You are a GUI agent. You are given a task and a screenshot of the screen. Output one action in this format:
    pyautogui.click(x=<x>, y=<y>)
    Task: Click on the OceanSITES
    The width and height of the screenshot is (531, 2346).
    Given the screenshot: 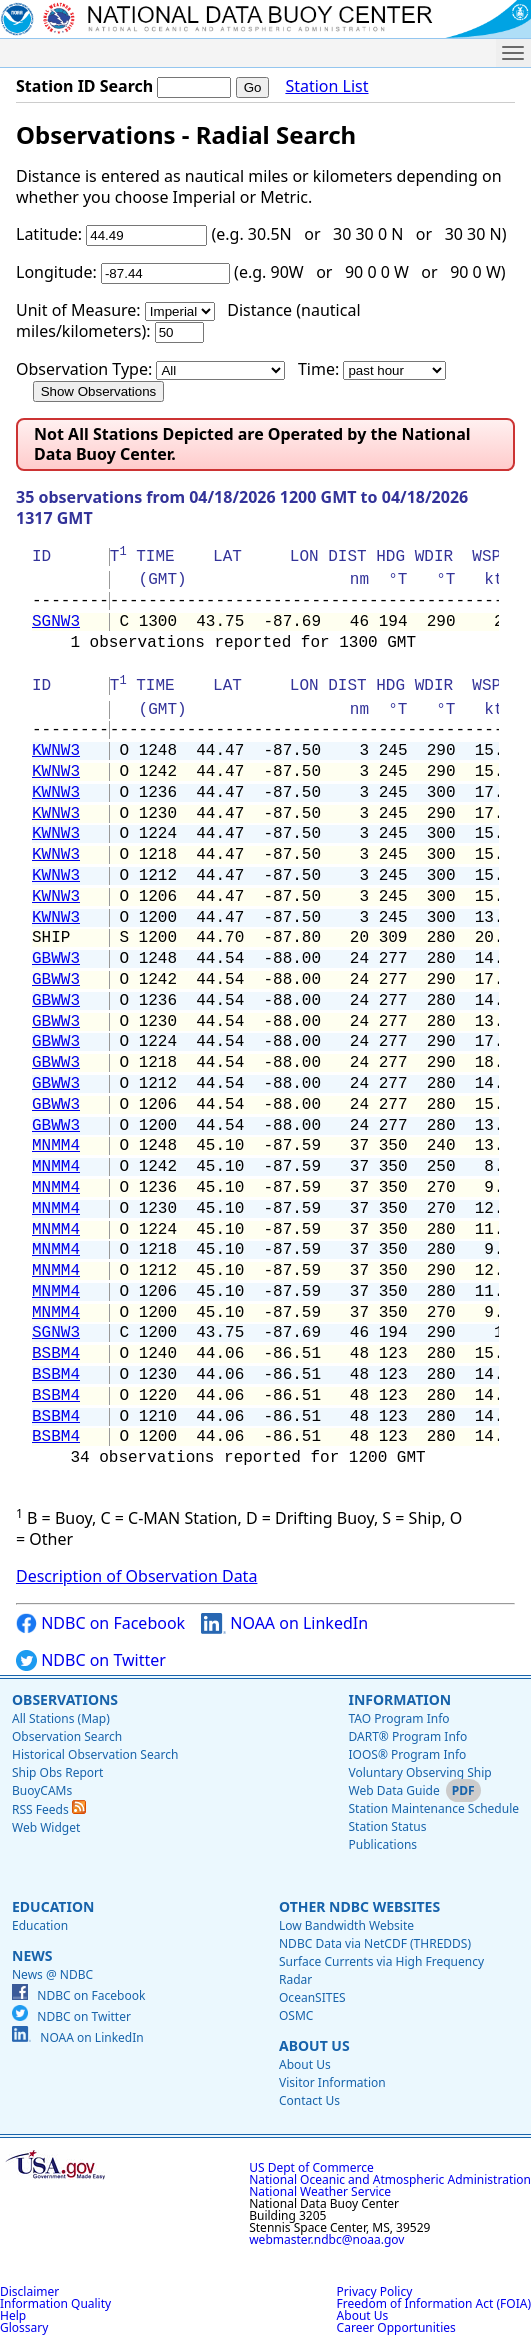 What is the action you would take?
    pyautogui.click(x=312, y=1997)
    